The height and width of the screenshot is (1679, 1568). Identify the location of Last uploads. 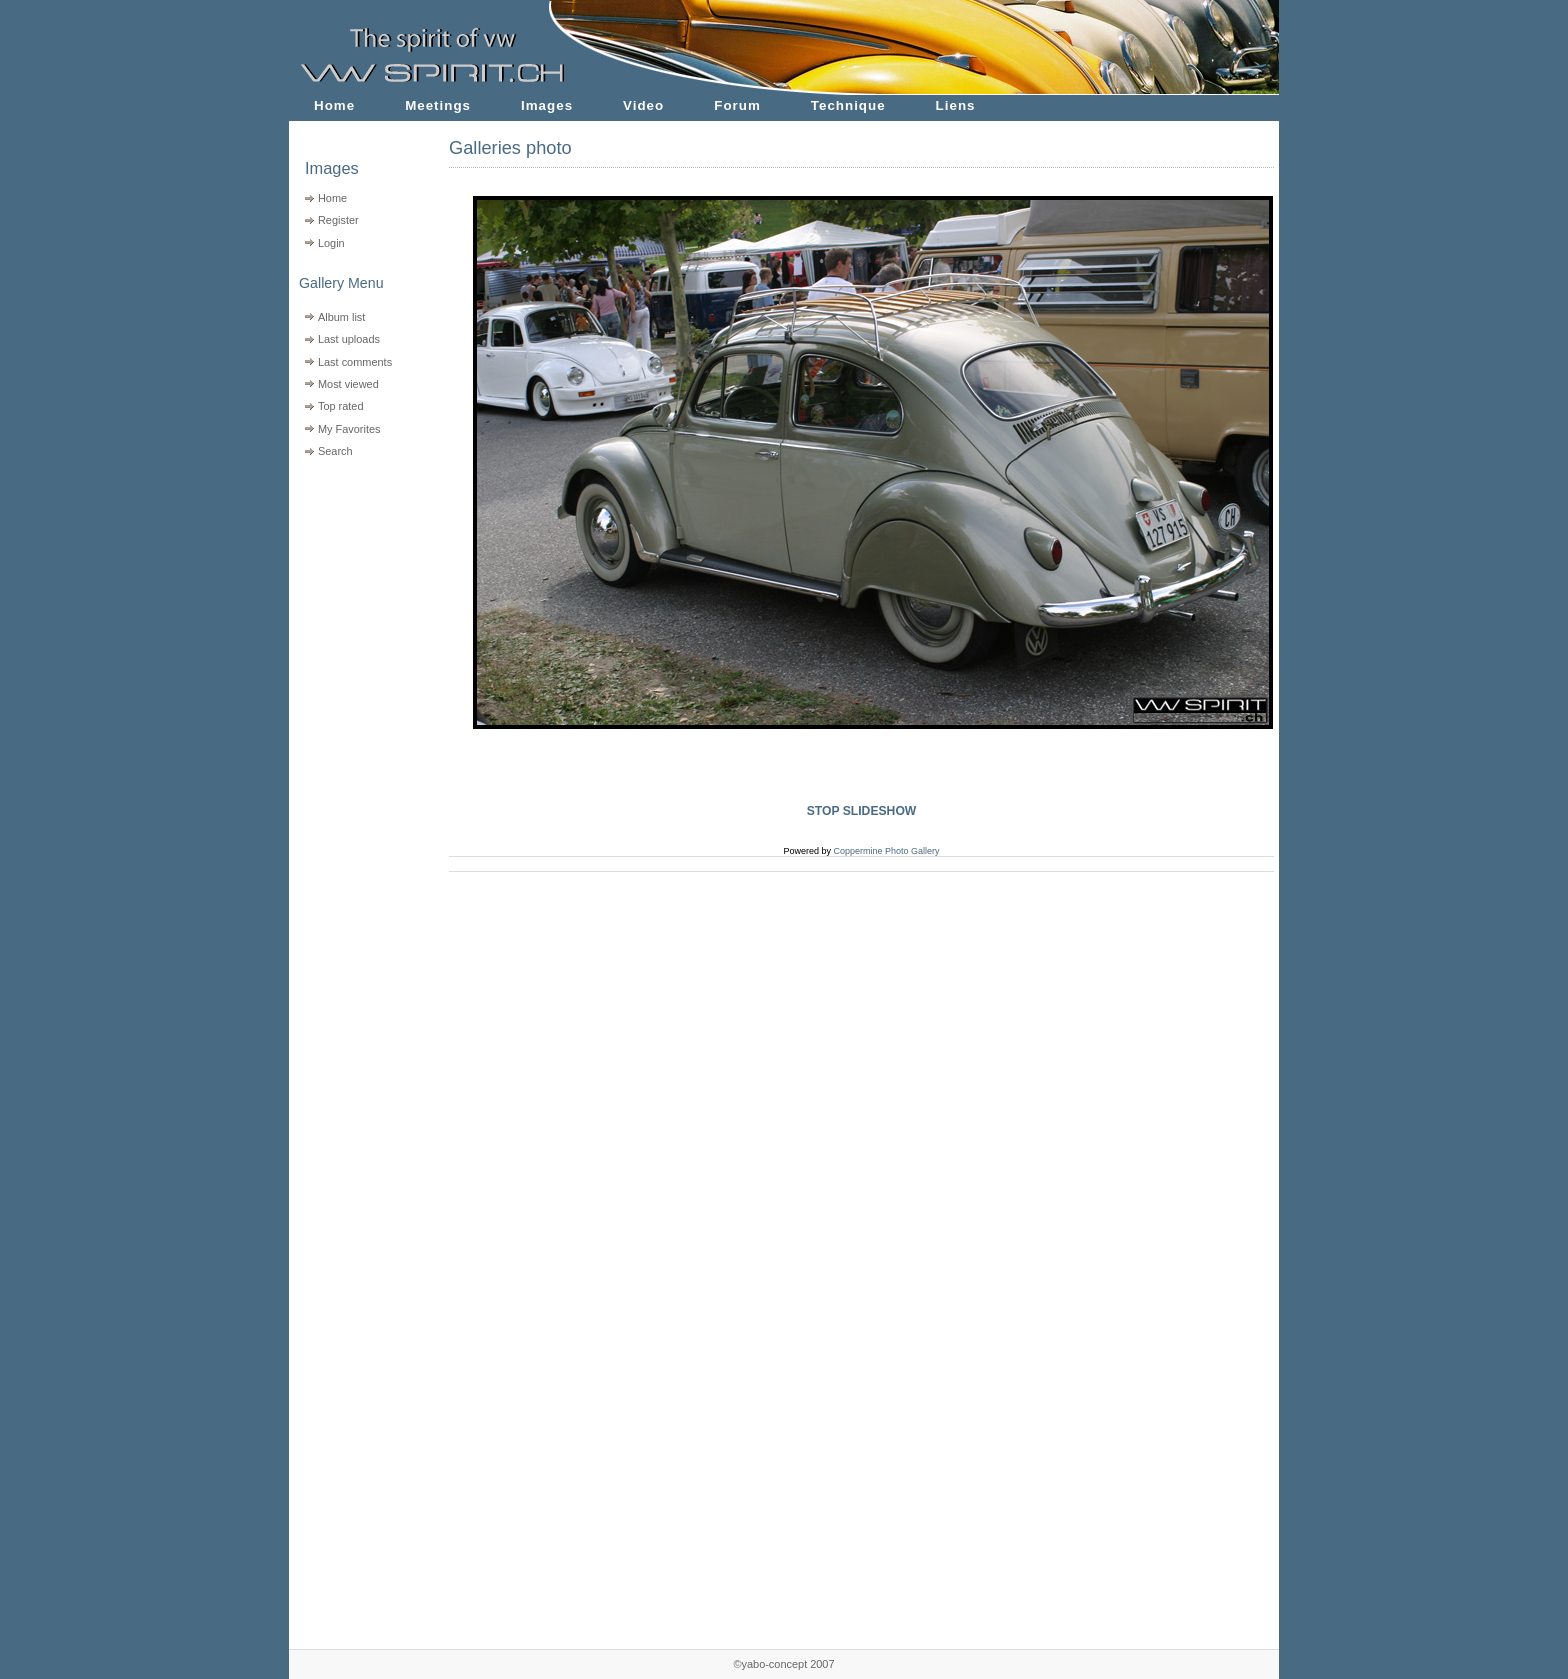
(349, 339).